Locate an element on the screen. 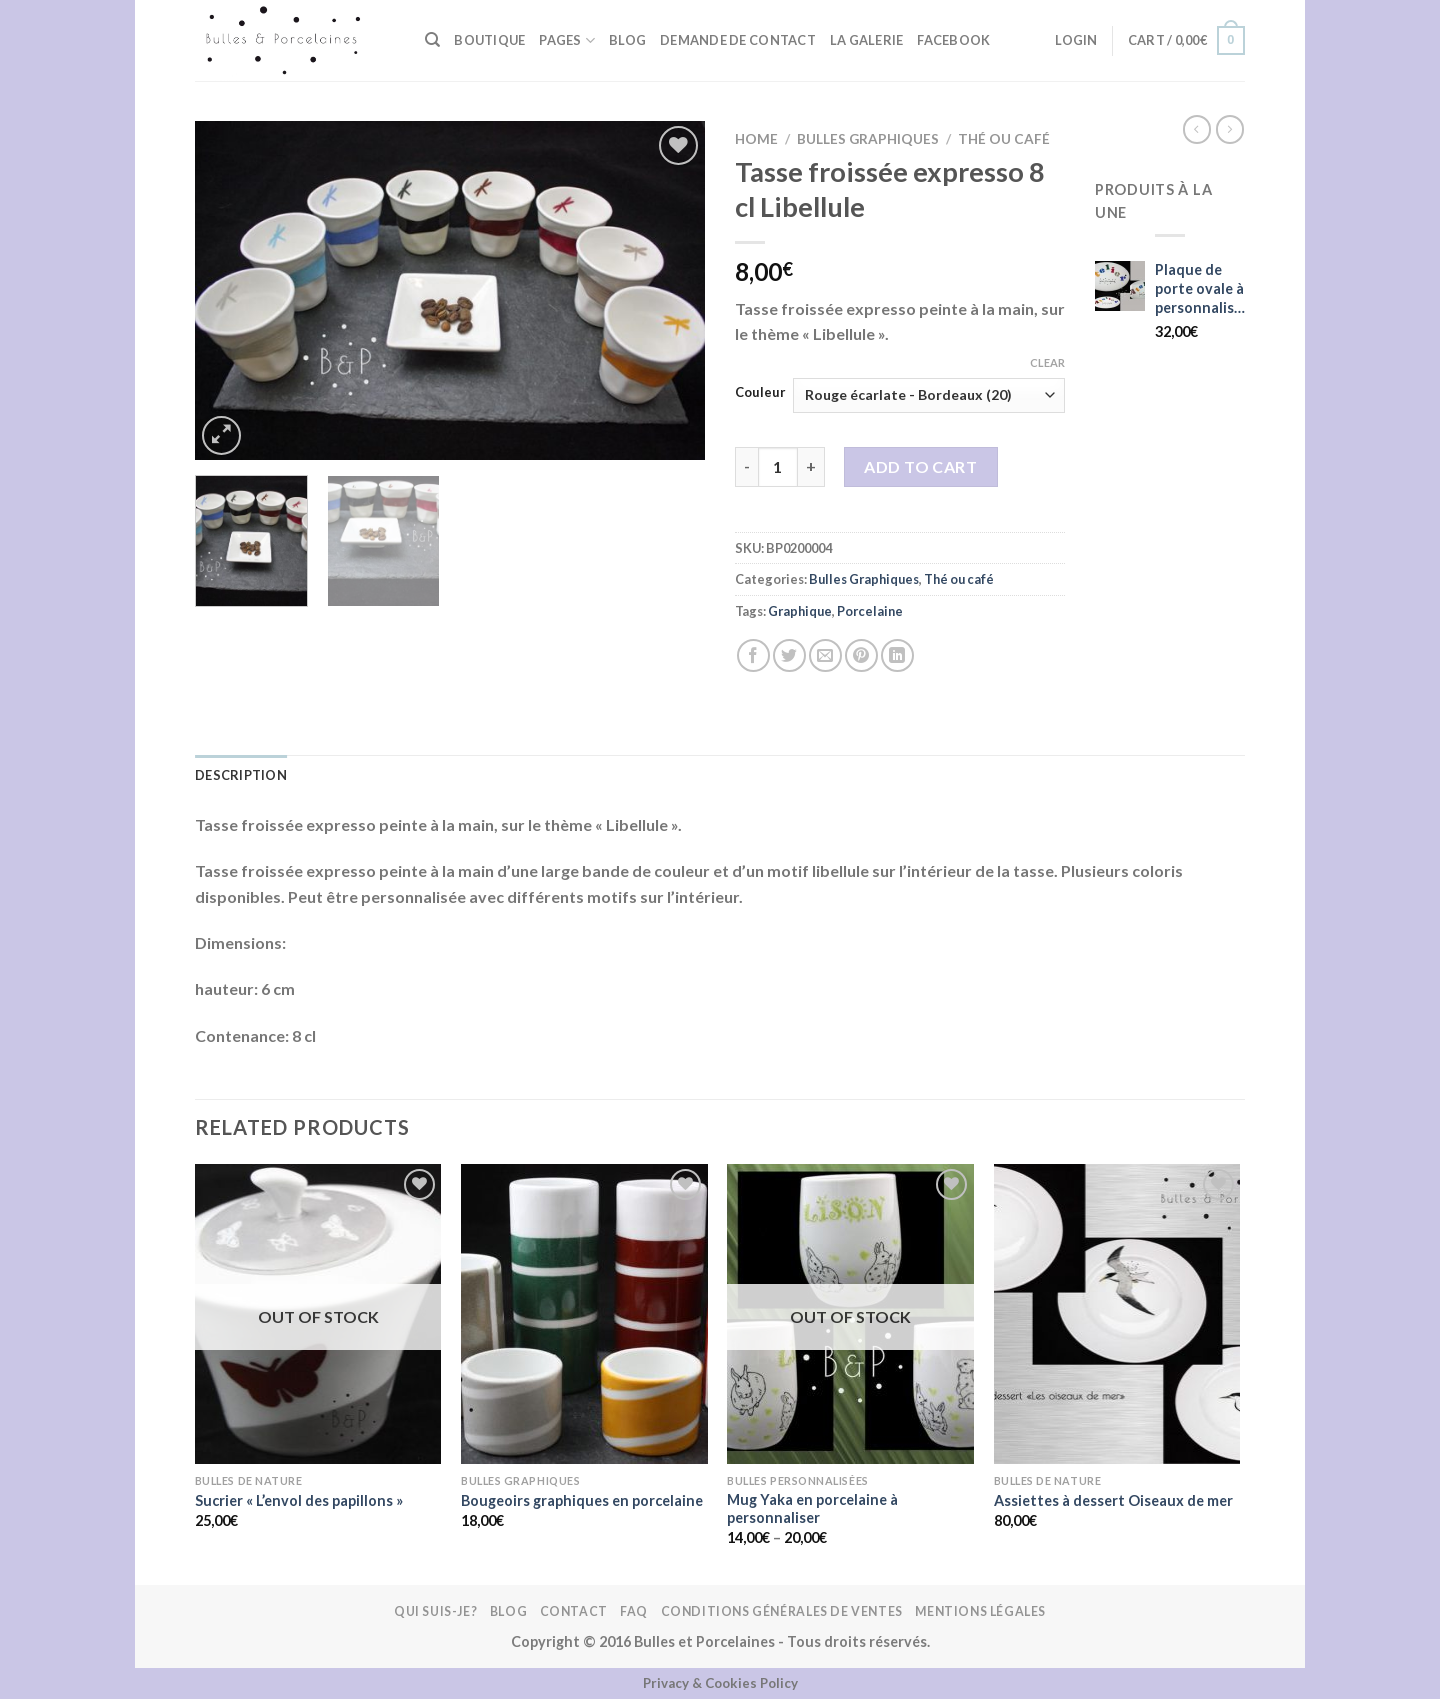  [Assiettes à dessert Oiseaux de mer] is located at coordinates (1117, 1314).